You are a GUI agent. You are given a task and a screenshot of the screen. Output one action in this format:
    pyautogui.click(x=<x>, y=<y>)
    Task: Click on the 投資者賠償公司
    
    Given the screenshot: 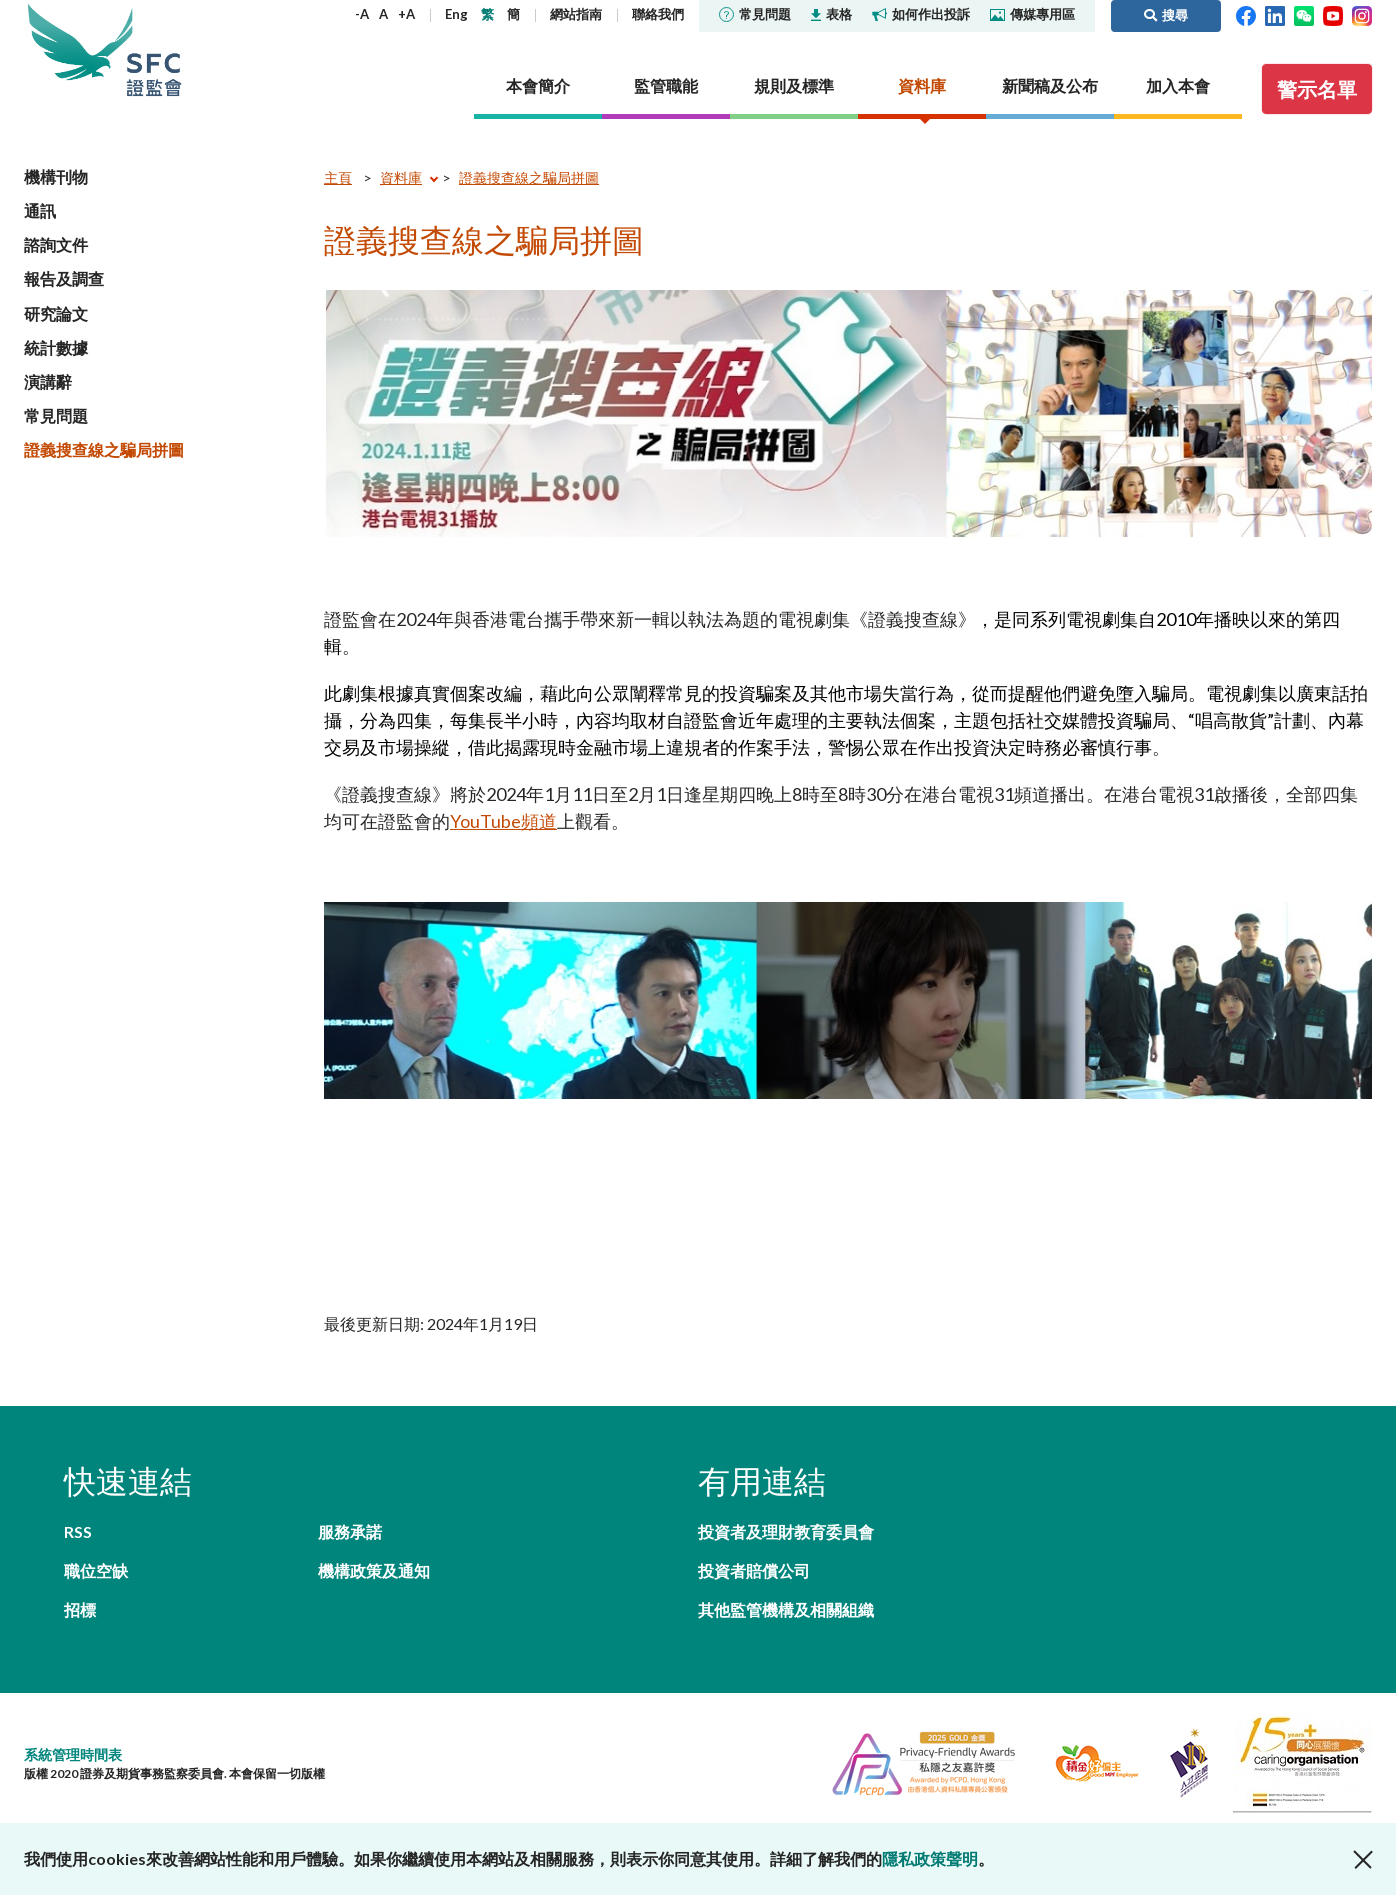 What is the action you would take?
    pyautogui.click(x=754, y=1570)
    